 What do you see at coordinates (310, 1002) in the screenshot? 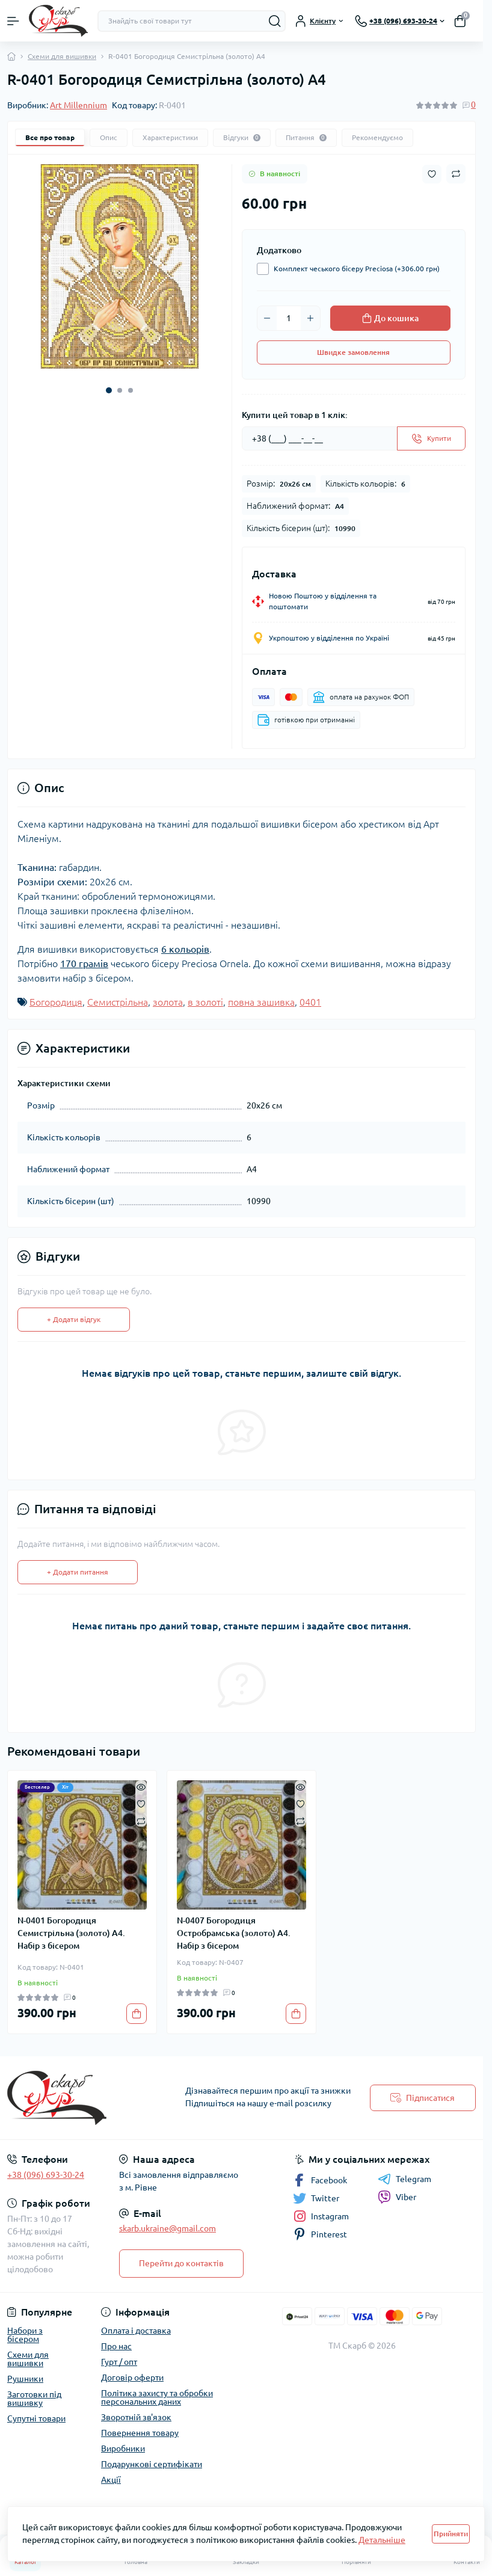
I see `0401` at bounding box center [310, 1002].